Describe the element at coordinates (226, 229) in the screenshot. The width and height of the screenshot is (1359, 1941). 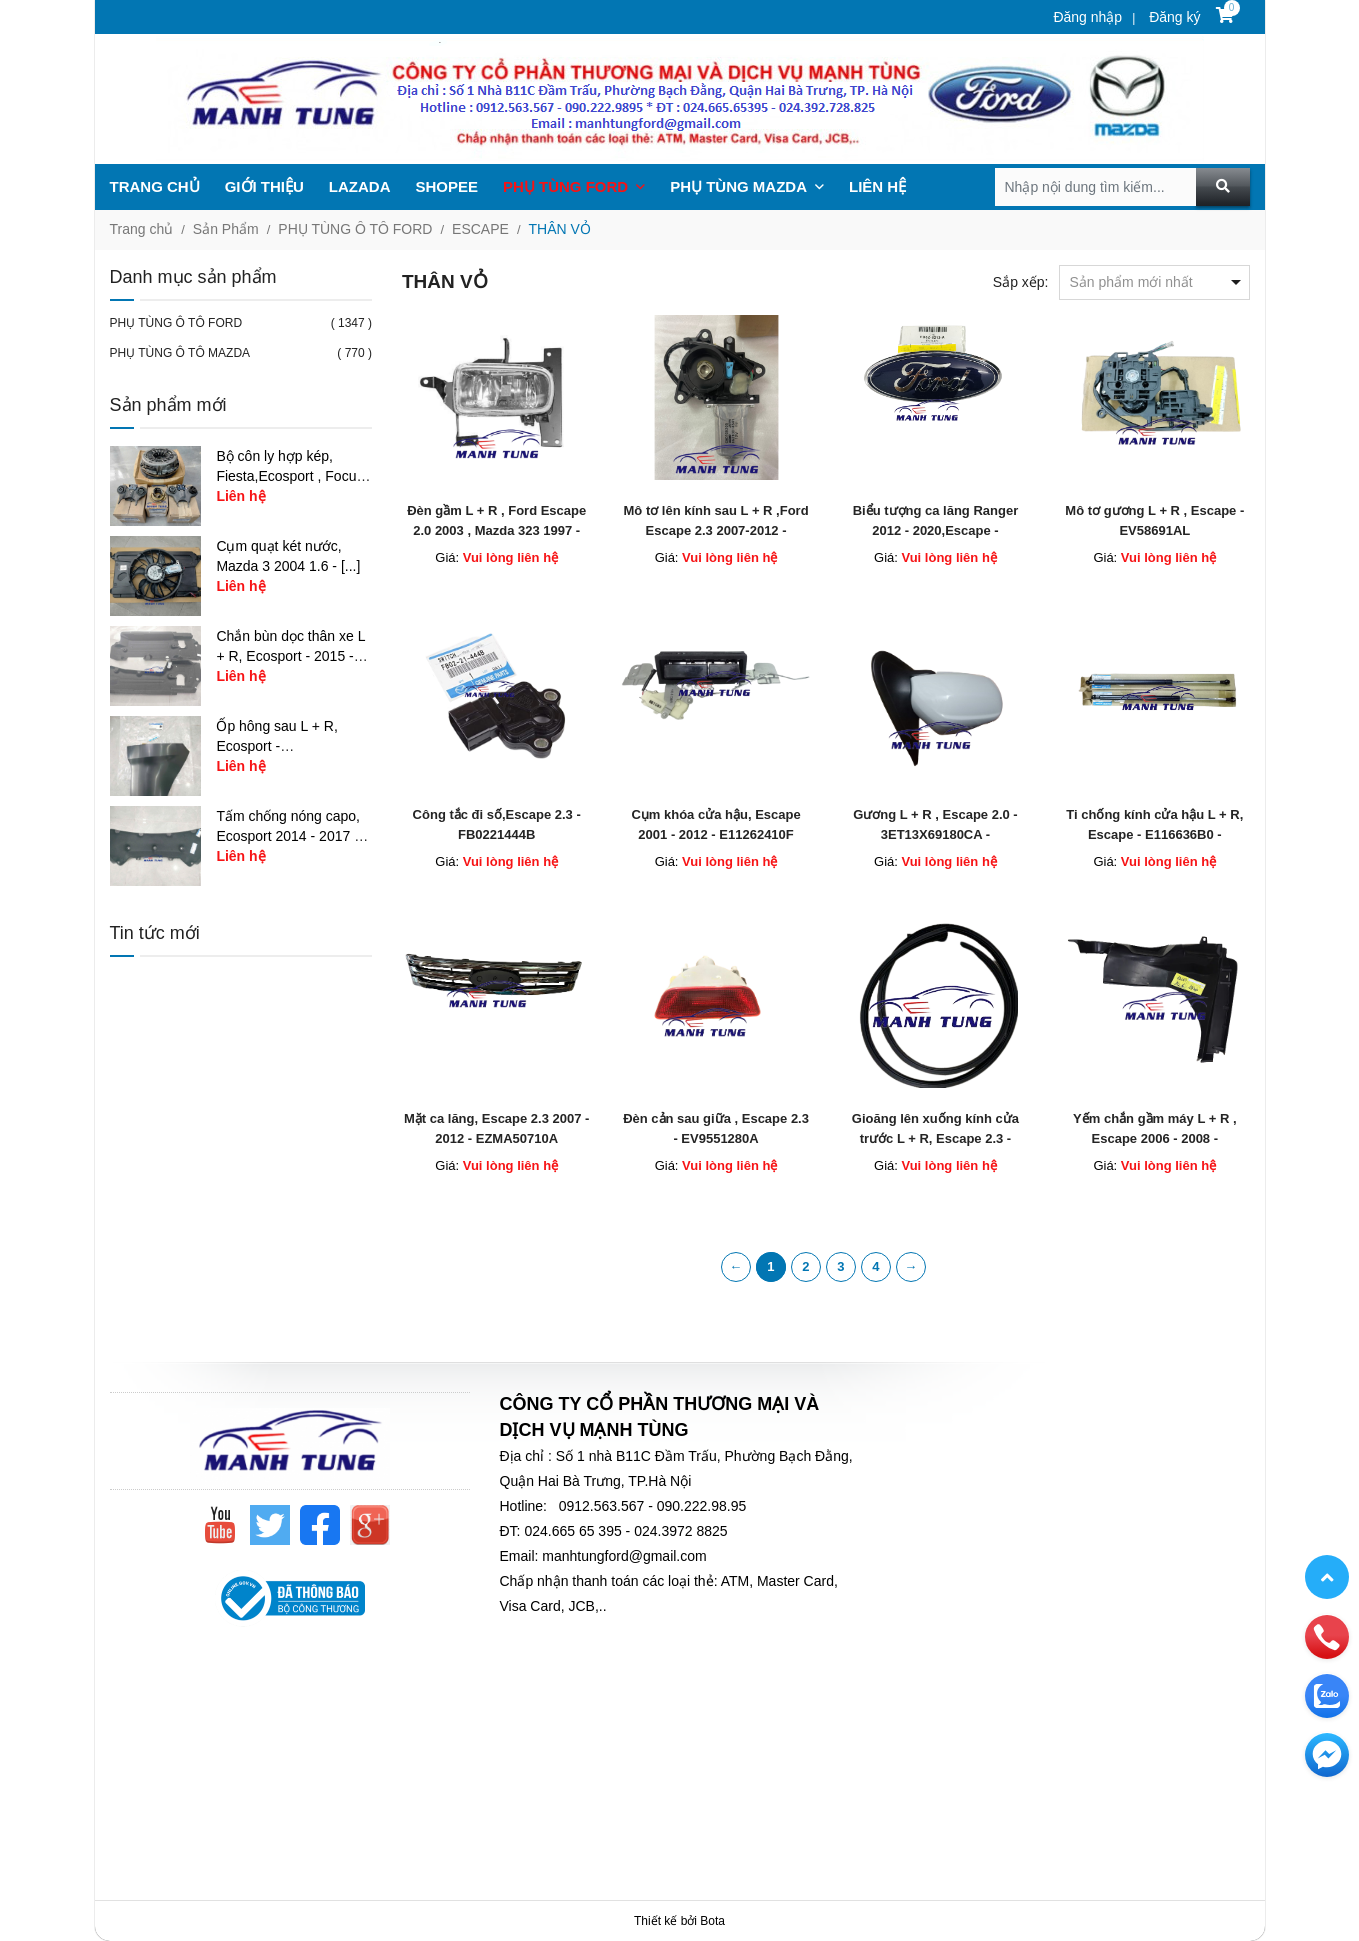
I see `Sản Phẩm` at that location.